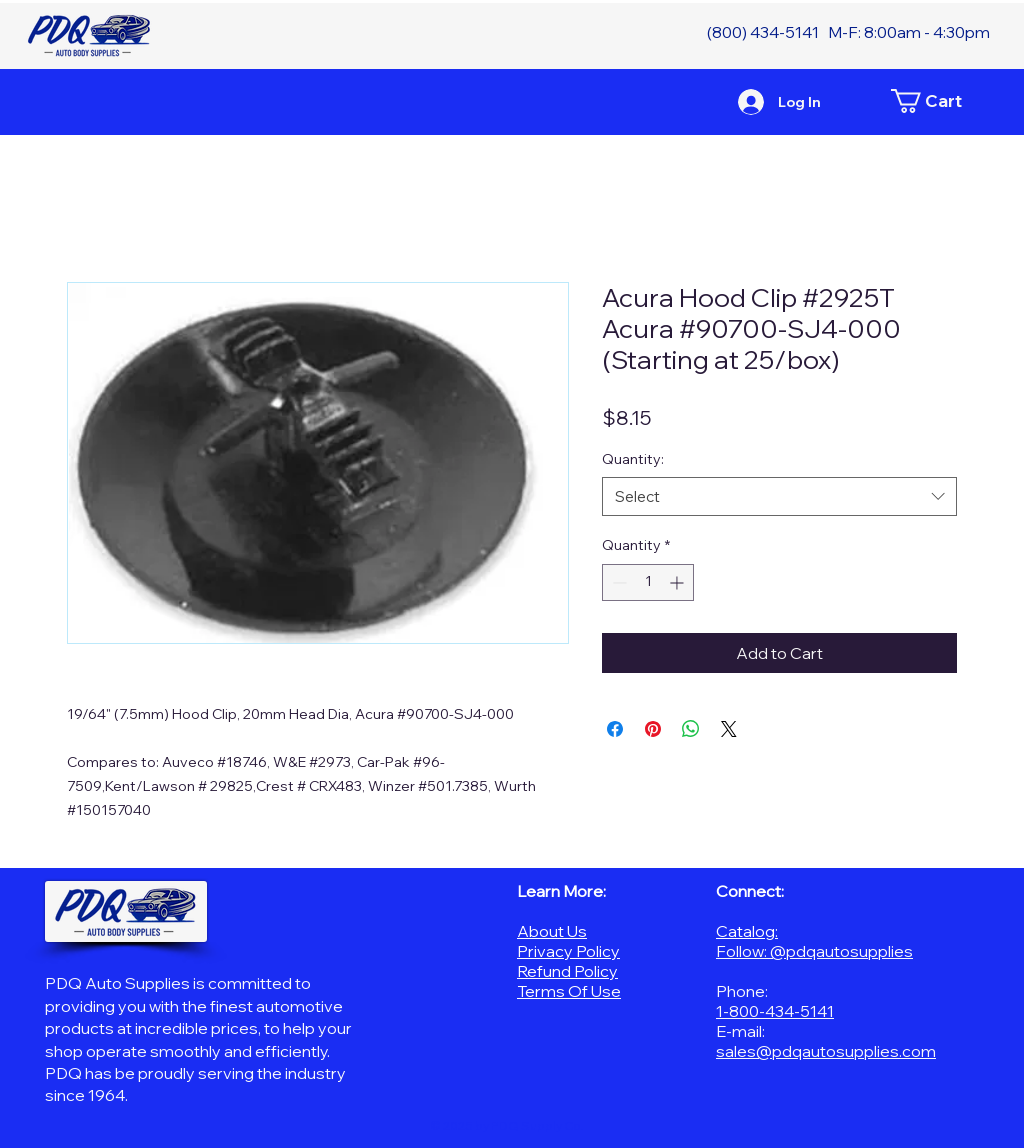 The height and width of the screenshot is (1148, 1024). I want to click on Catalog:, so click(747, 931).